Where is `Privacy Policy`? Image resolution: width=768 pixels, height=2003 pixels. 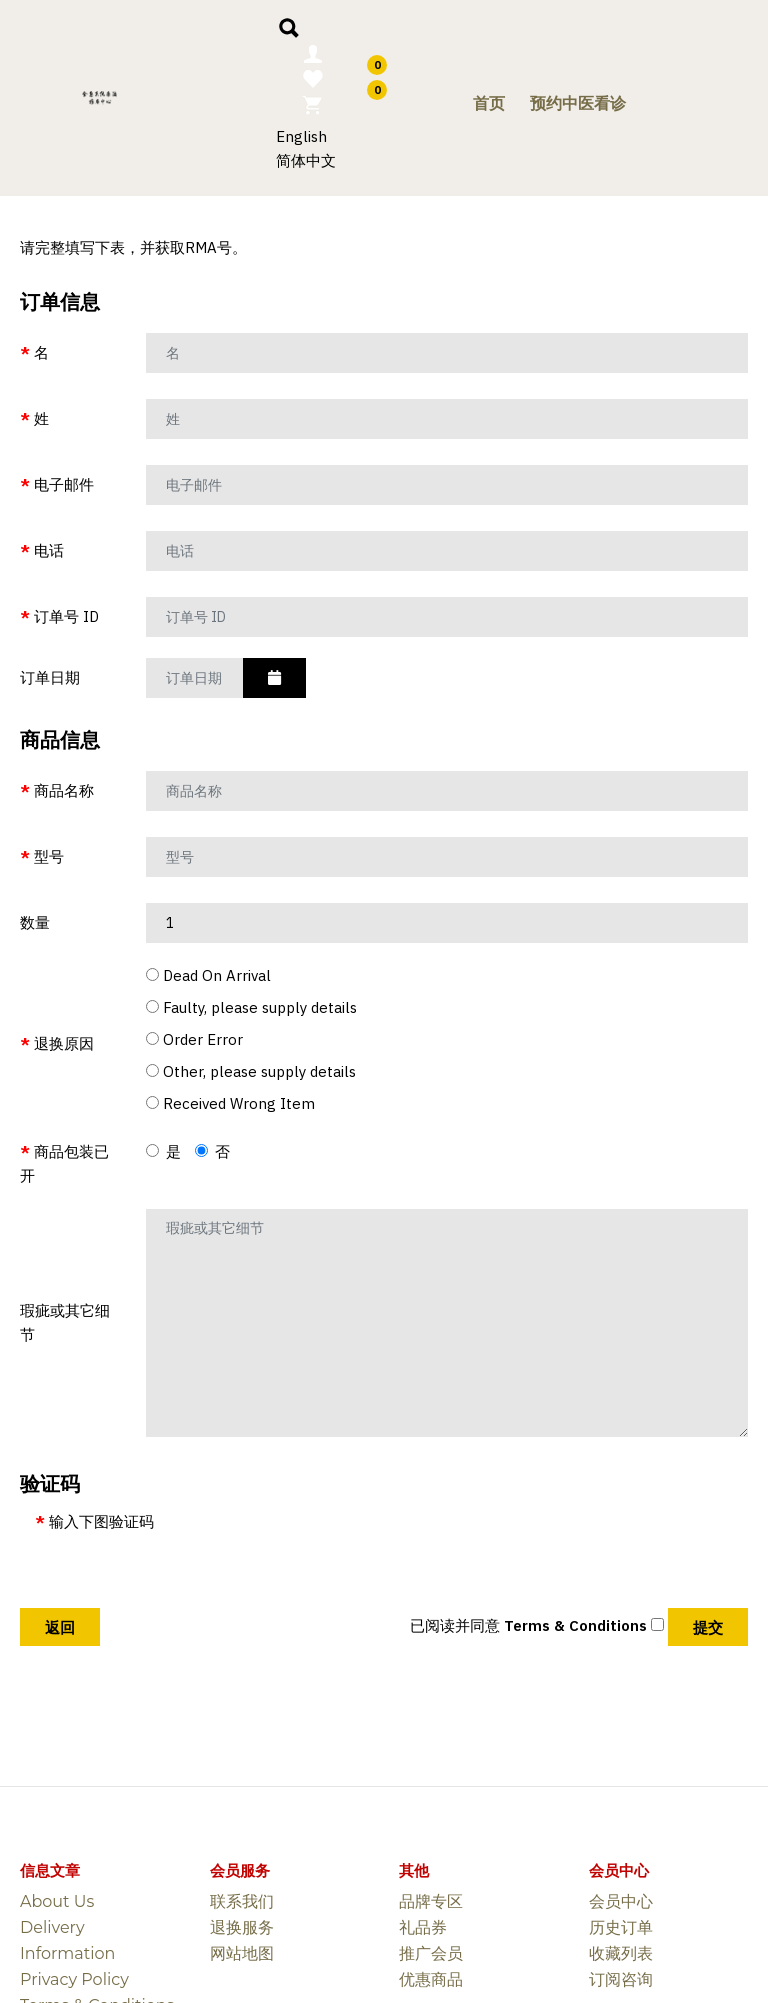 Privacy Policy is located at coordinates (74, 1979).